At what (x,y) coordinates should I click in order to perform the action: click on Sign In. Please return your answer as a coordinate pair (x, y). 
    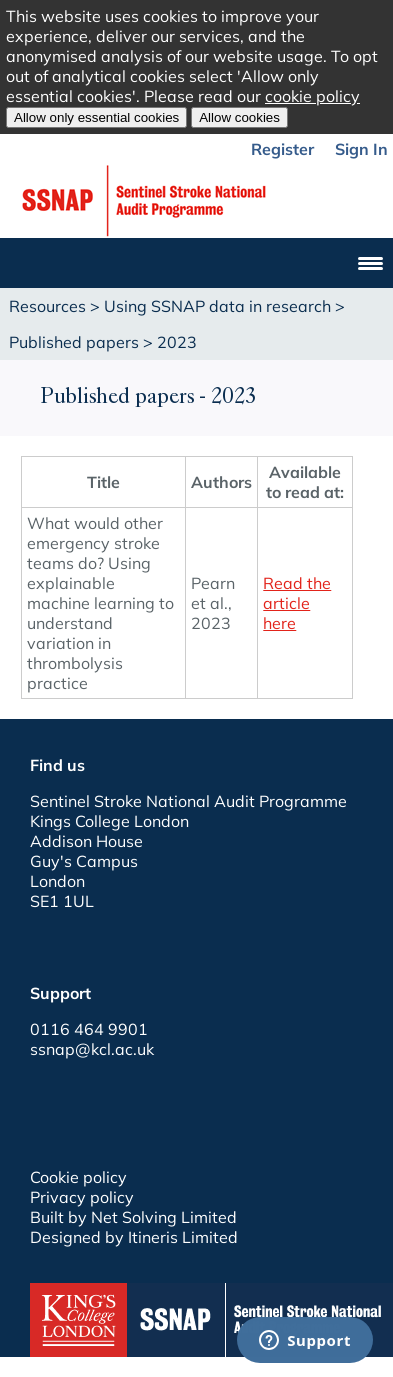
    Looking at the image, I should click on (361, 149).